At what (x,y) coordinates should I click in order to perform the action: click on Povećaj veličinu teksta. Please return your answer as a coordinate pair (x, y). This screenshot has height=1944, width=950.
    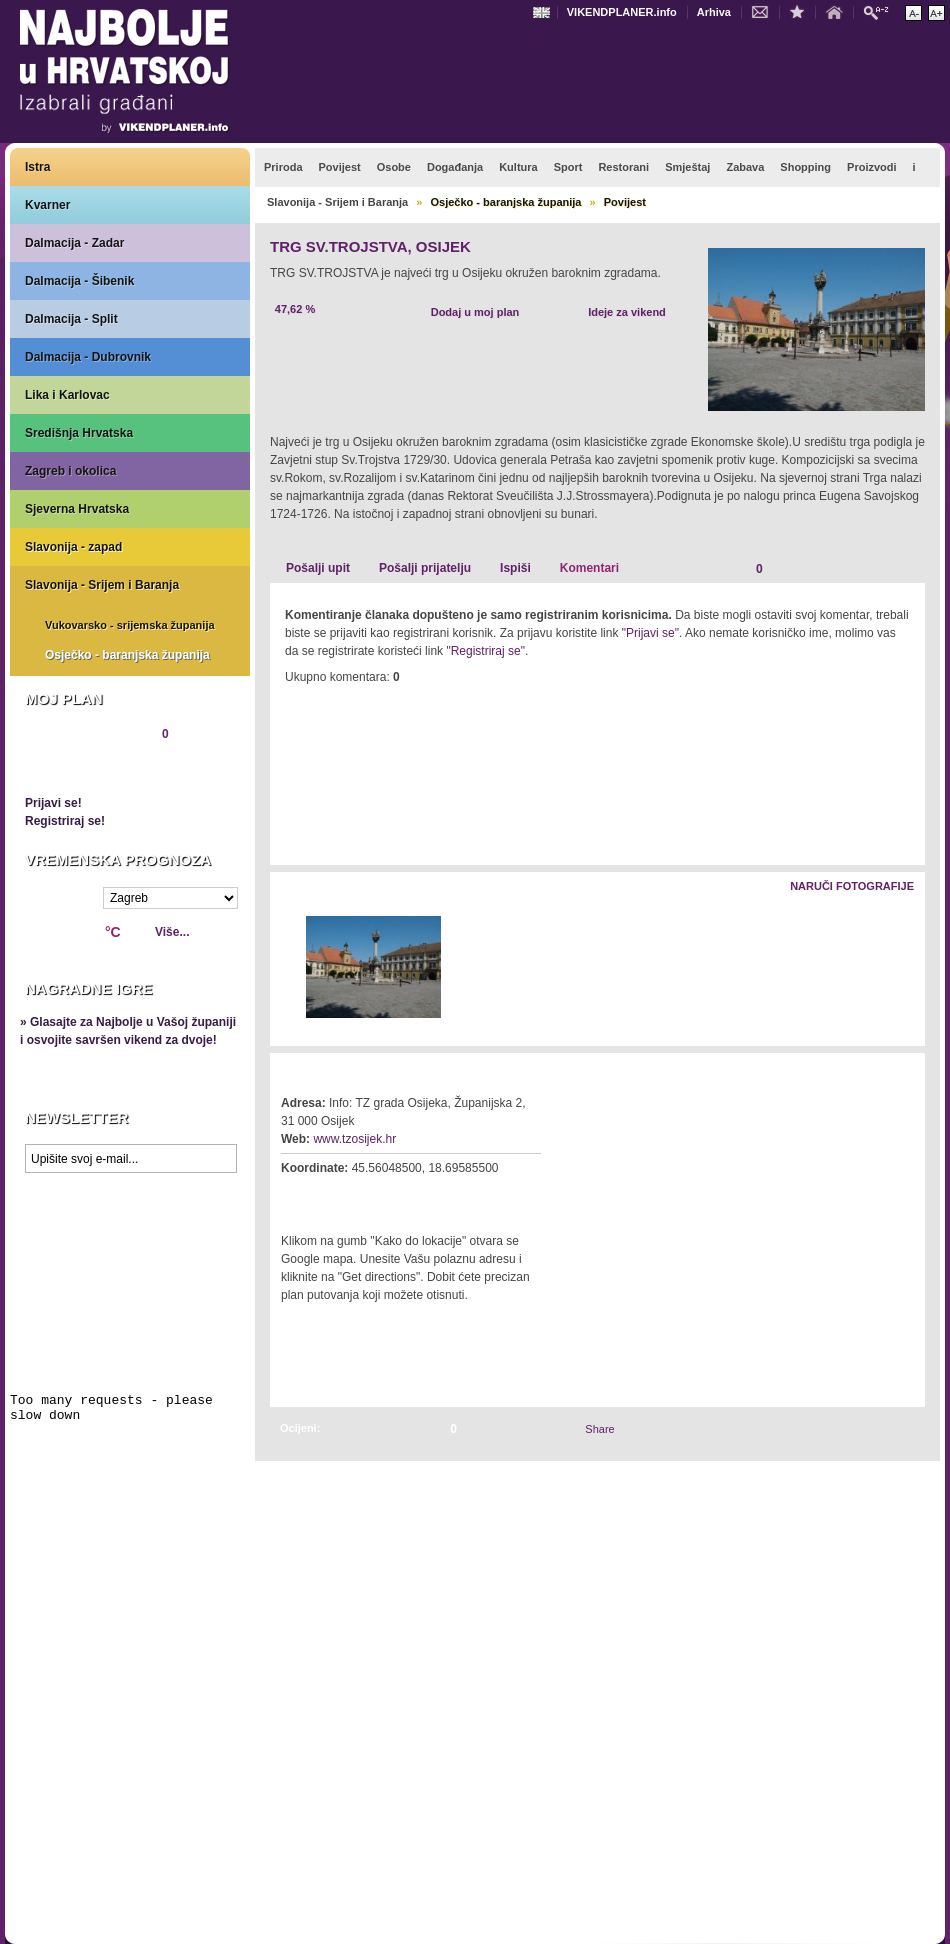
    Looking at the image, I should click on (936, 13).